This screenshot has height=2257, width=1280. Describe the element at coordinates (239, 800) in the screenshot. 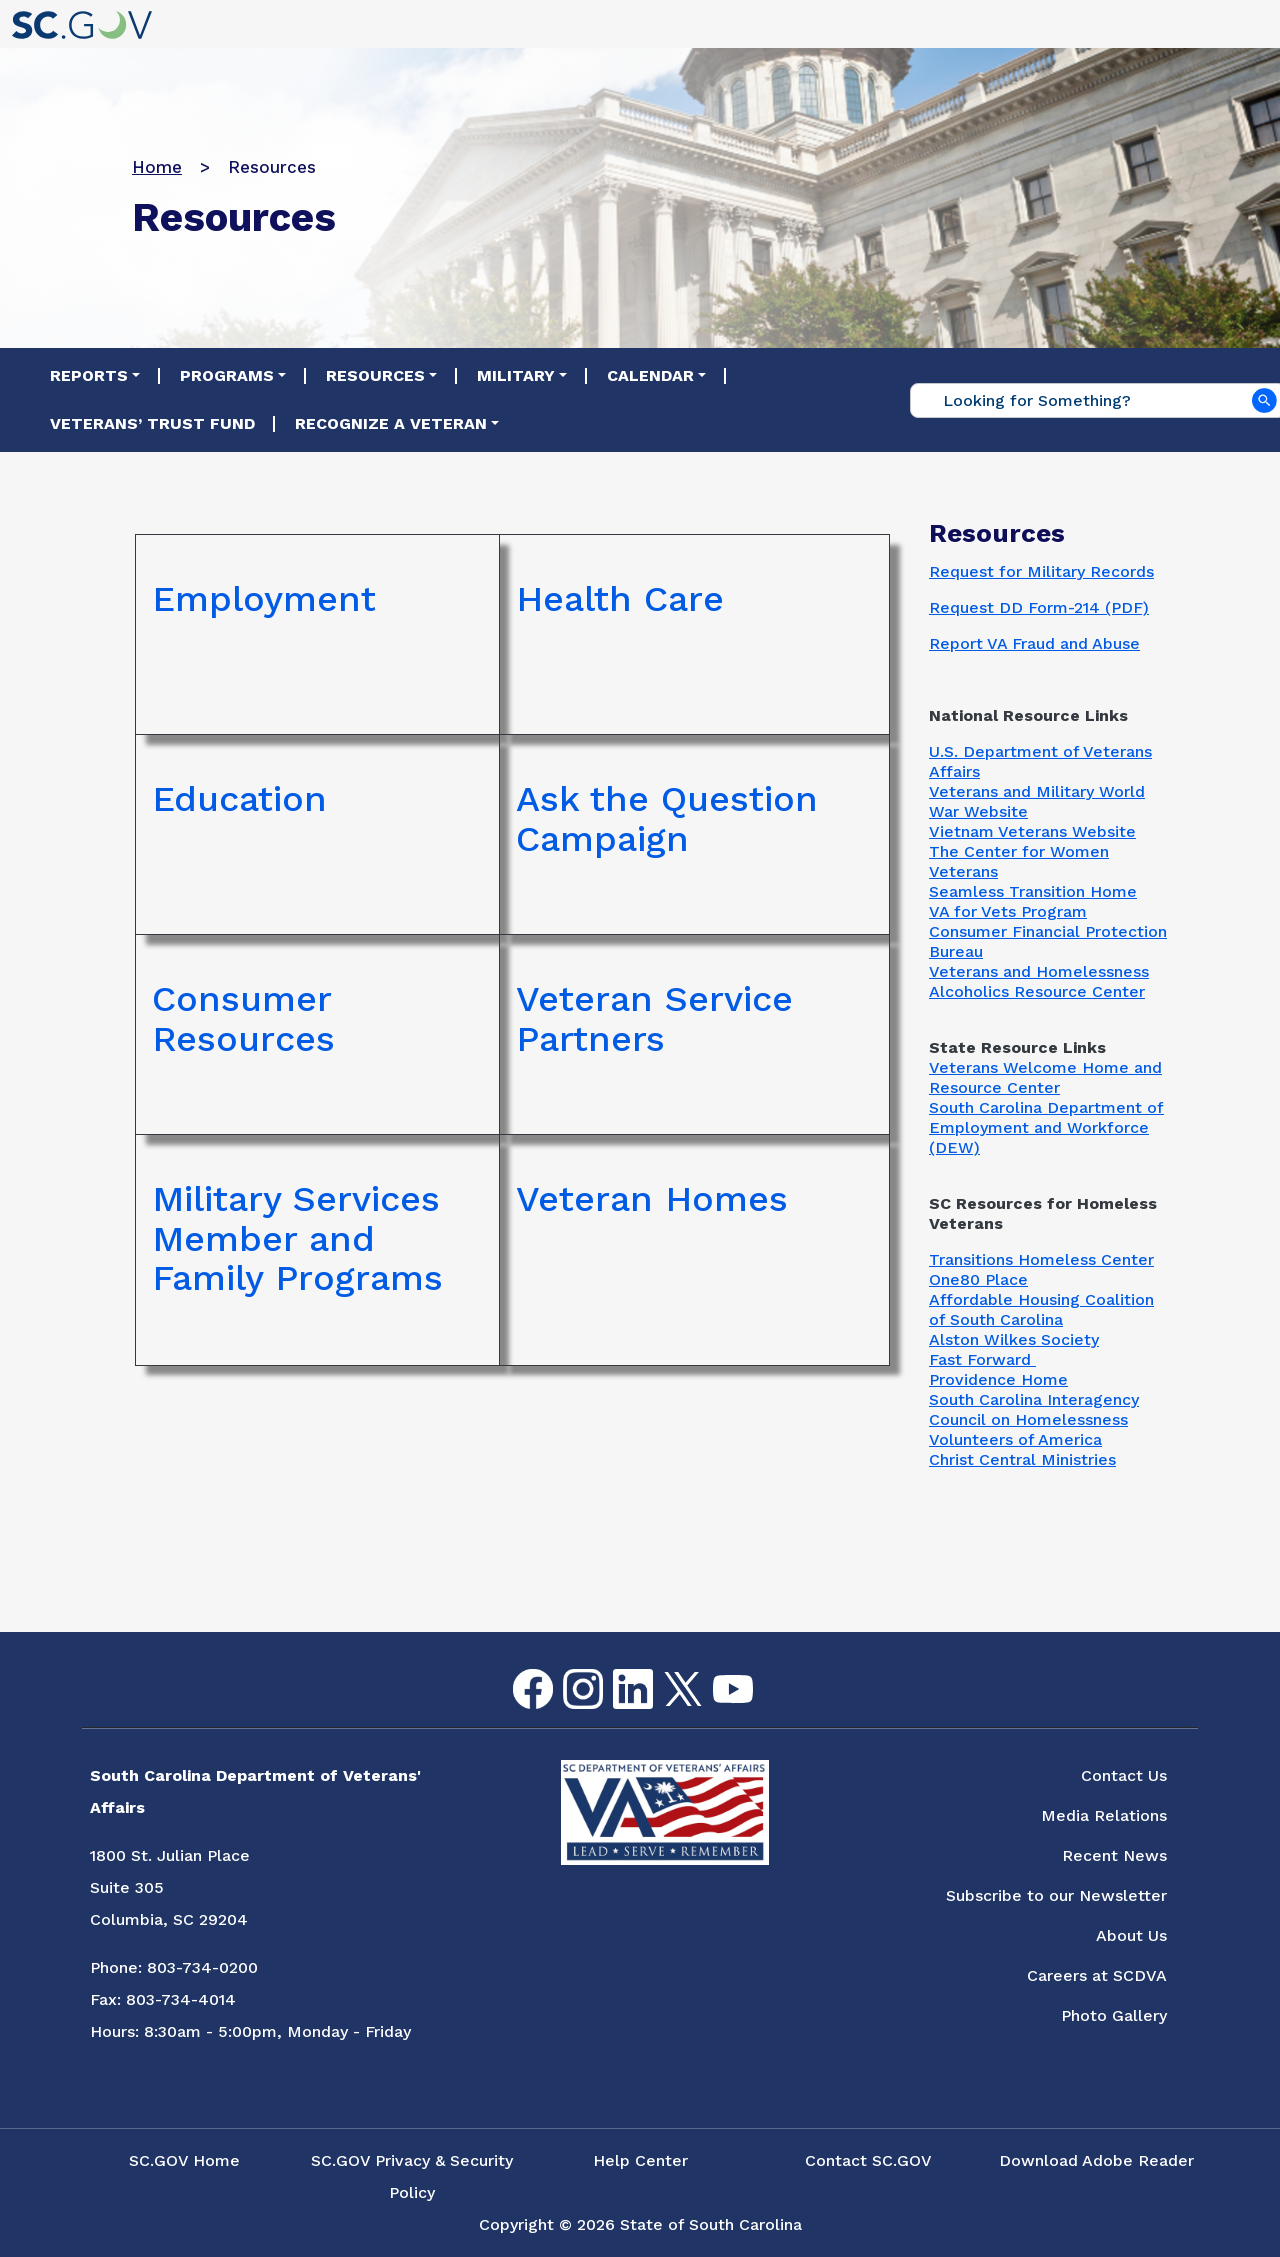

I see `Education` at that location.